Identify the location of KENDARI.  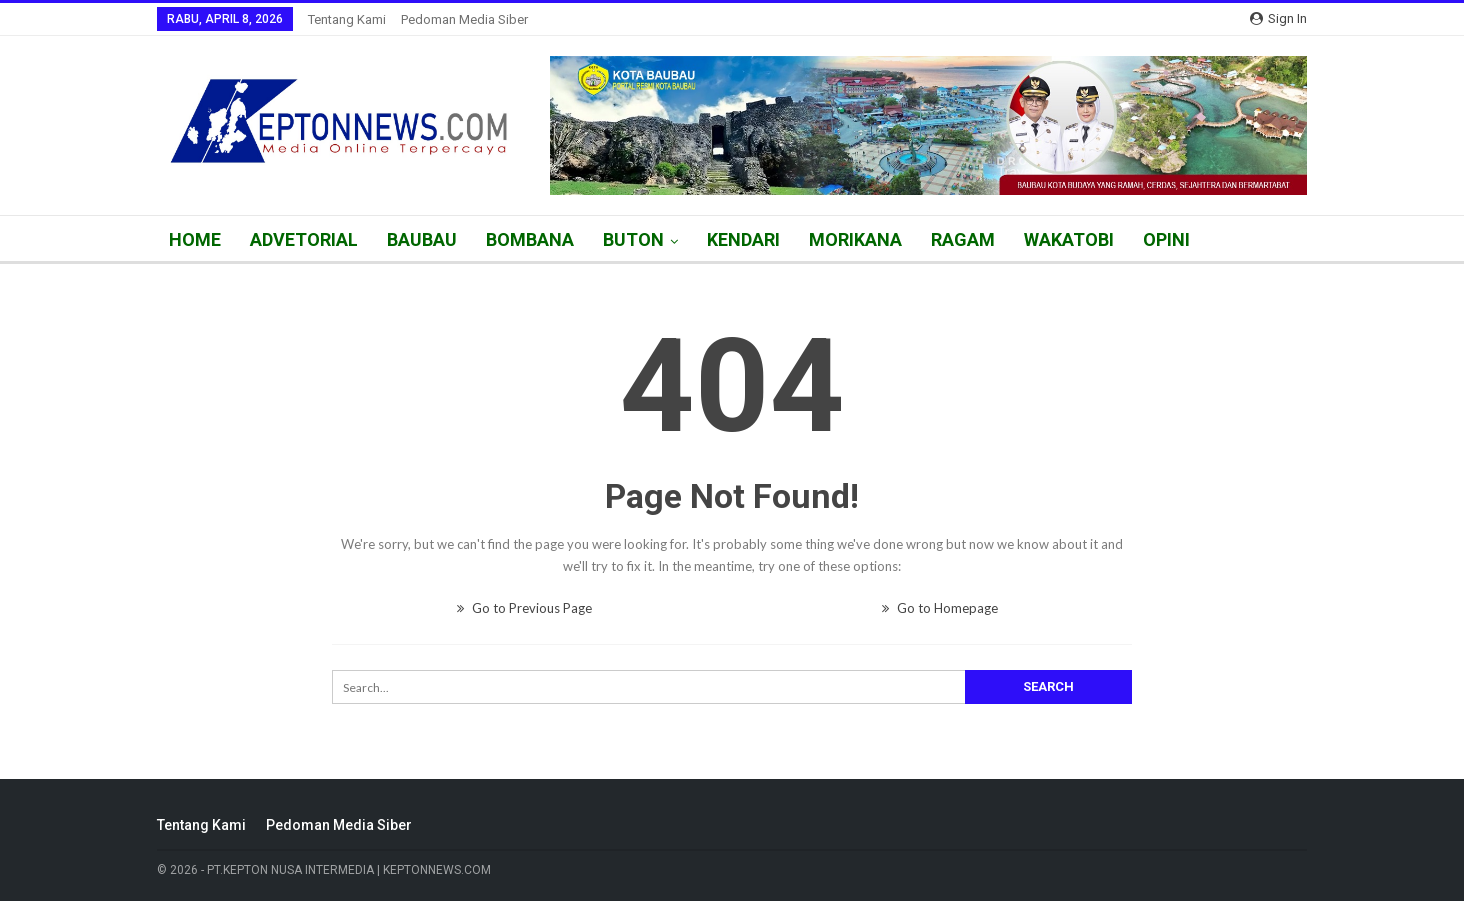
(743, 239).